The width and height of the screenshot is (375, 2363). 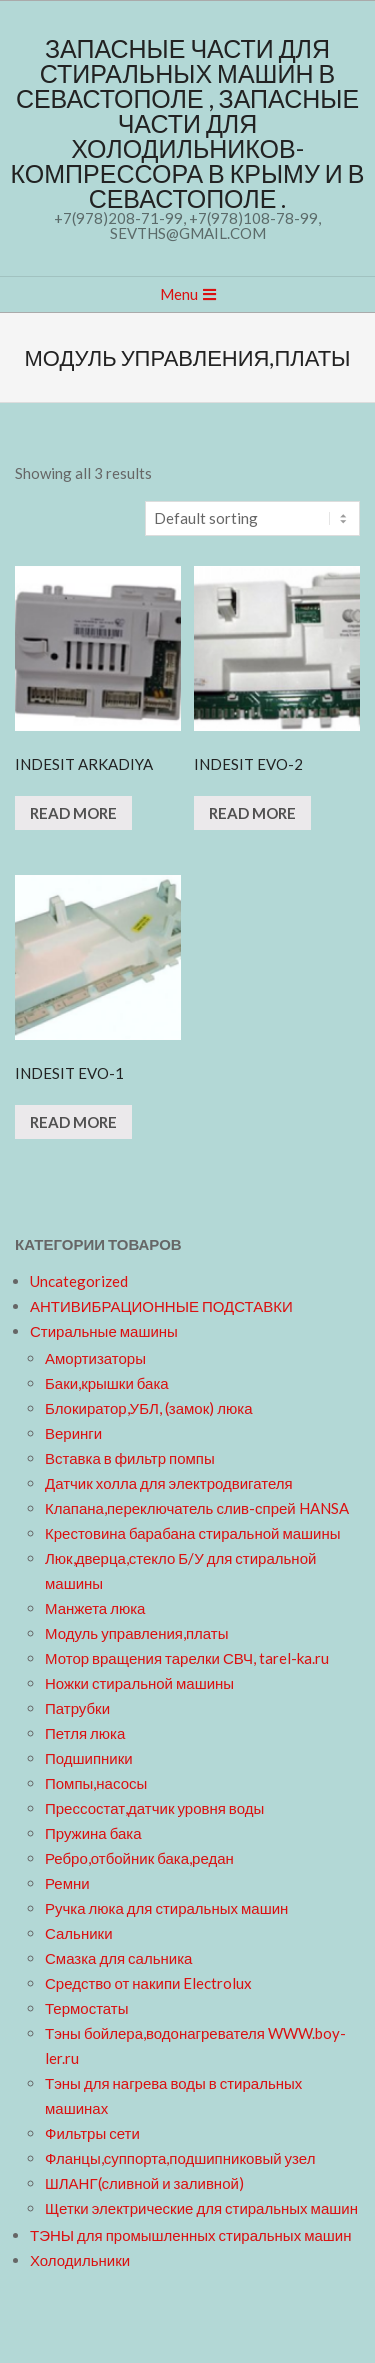 I want to click on Стиральные машины, so click(x=104, y=1331).